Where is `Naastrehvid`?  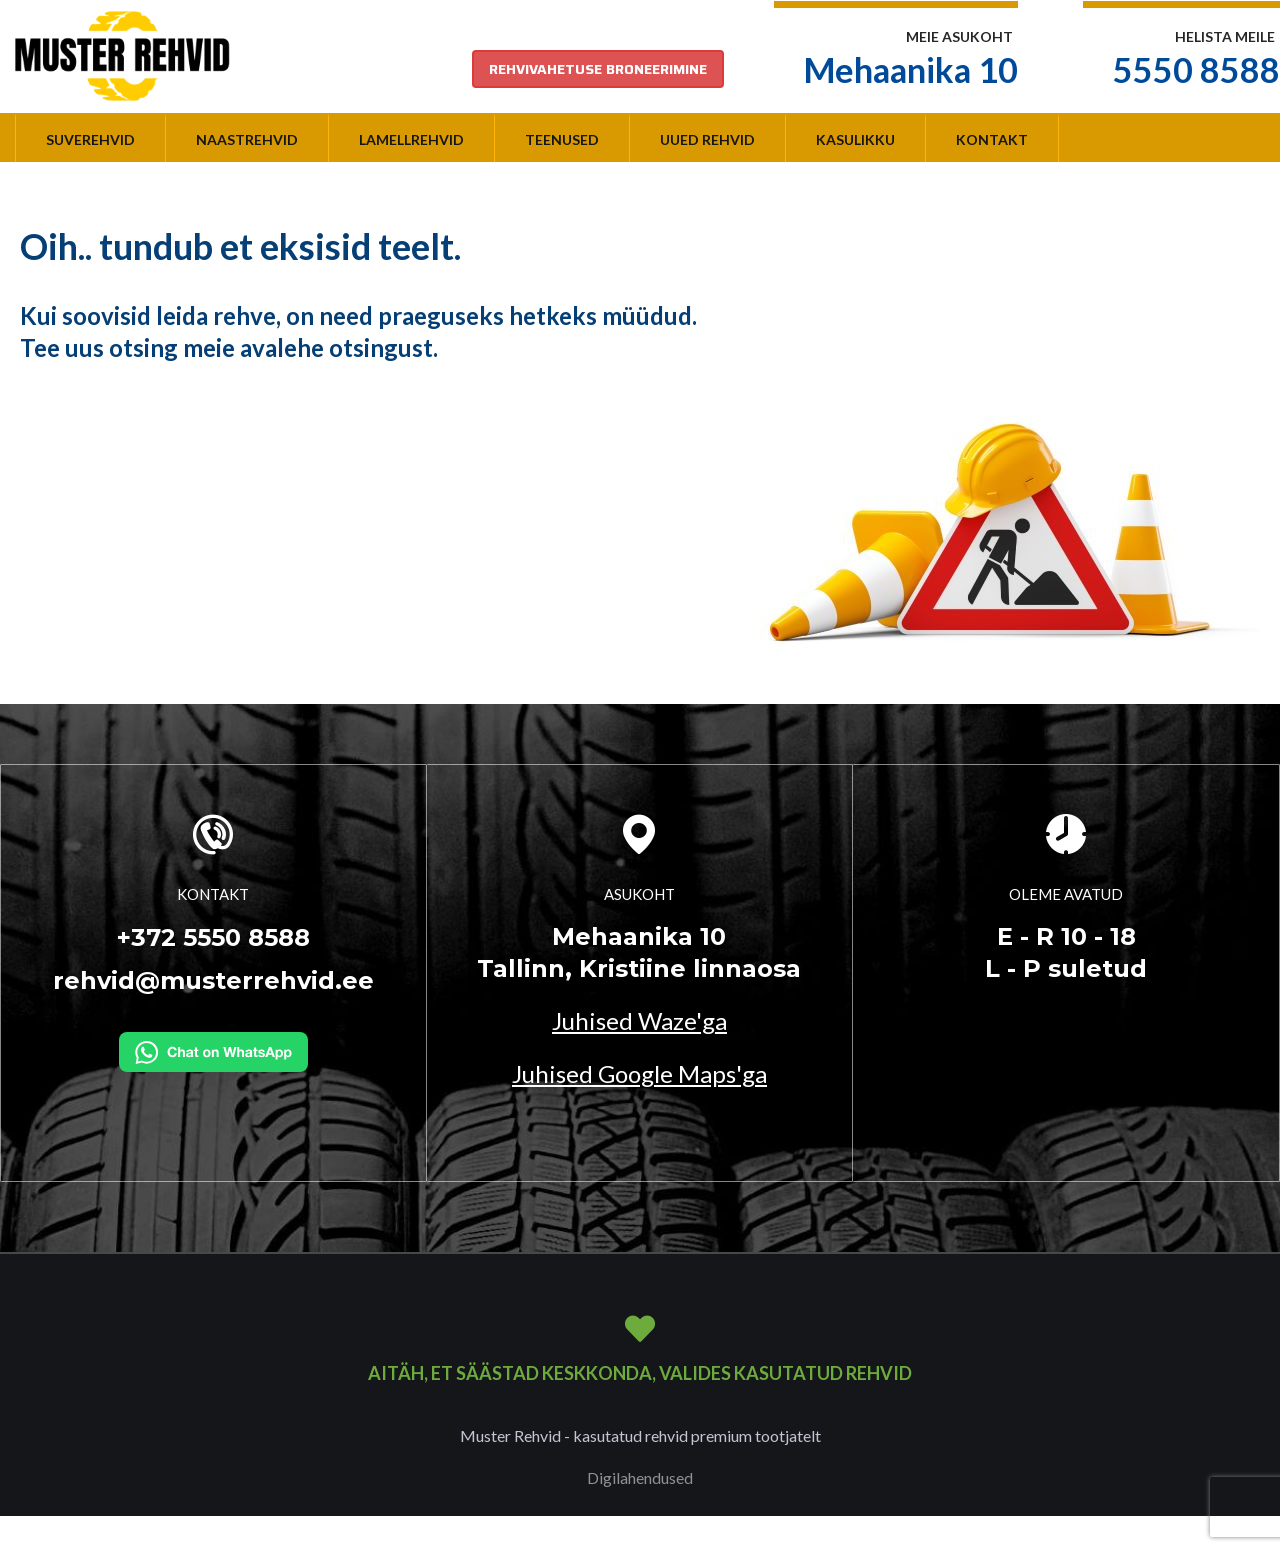 Naastrehvid is located at coordinates (247, 139).